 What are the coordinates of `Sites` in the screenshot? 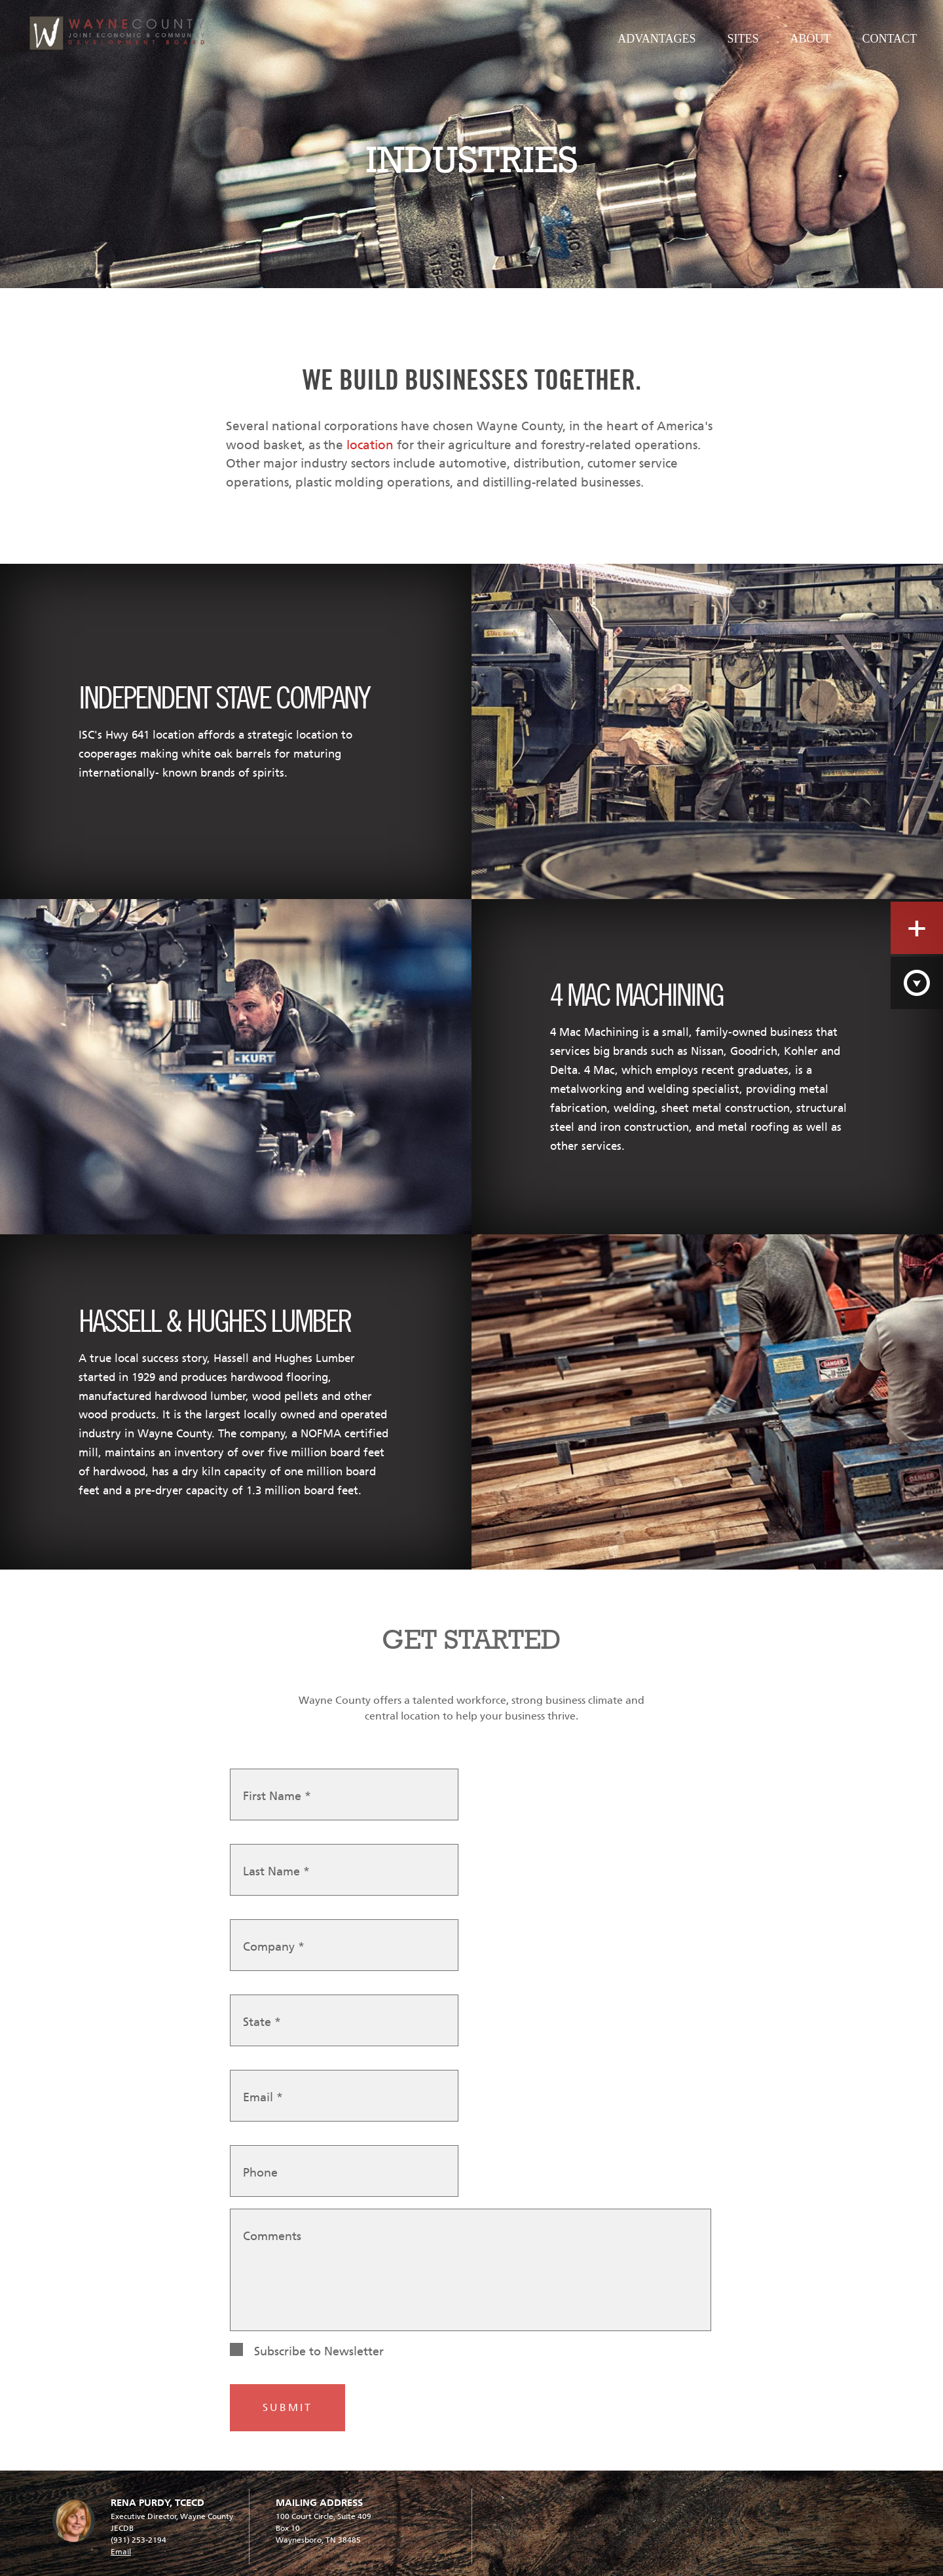 It's located at (742, 38).